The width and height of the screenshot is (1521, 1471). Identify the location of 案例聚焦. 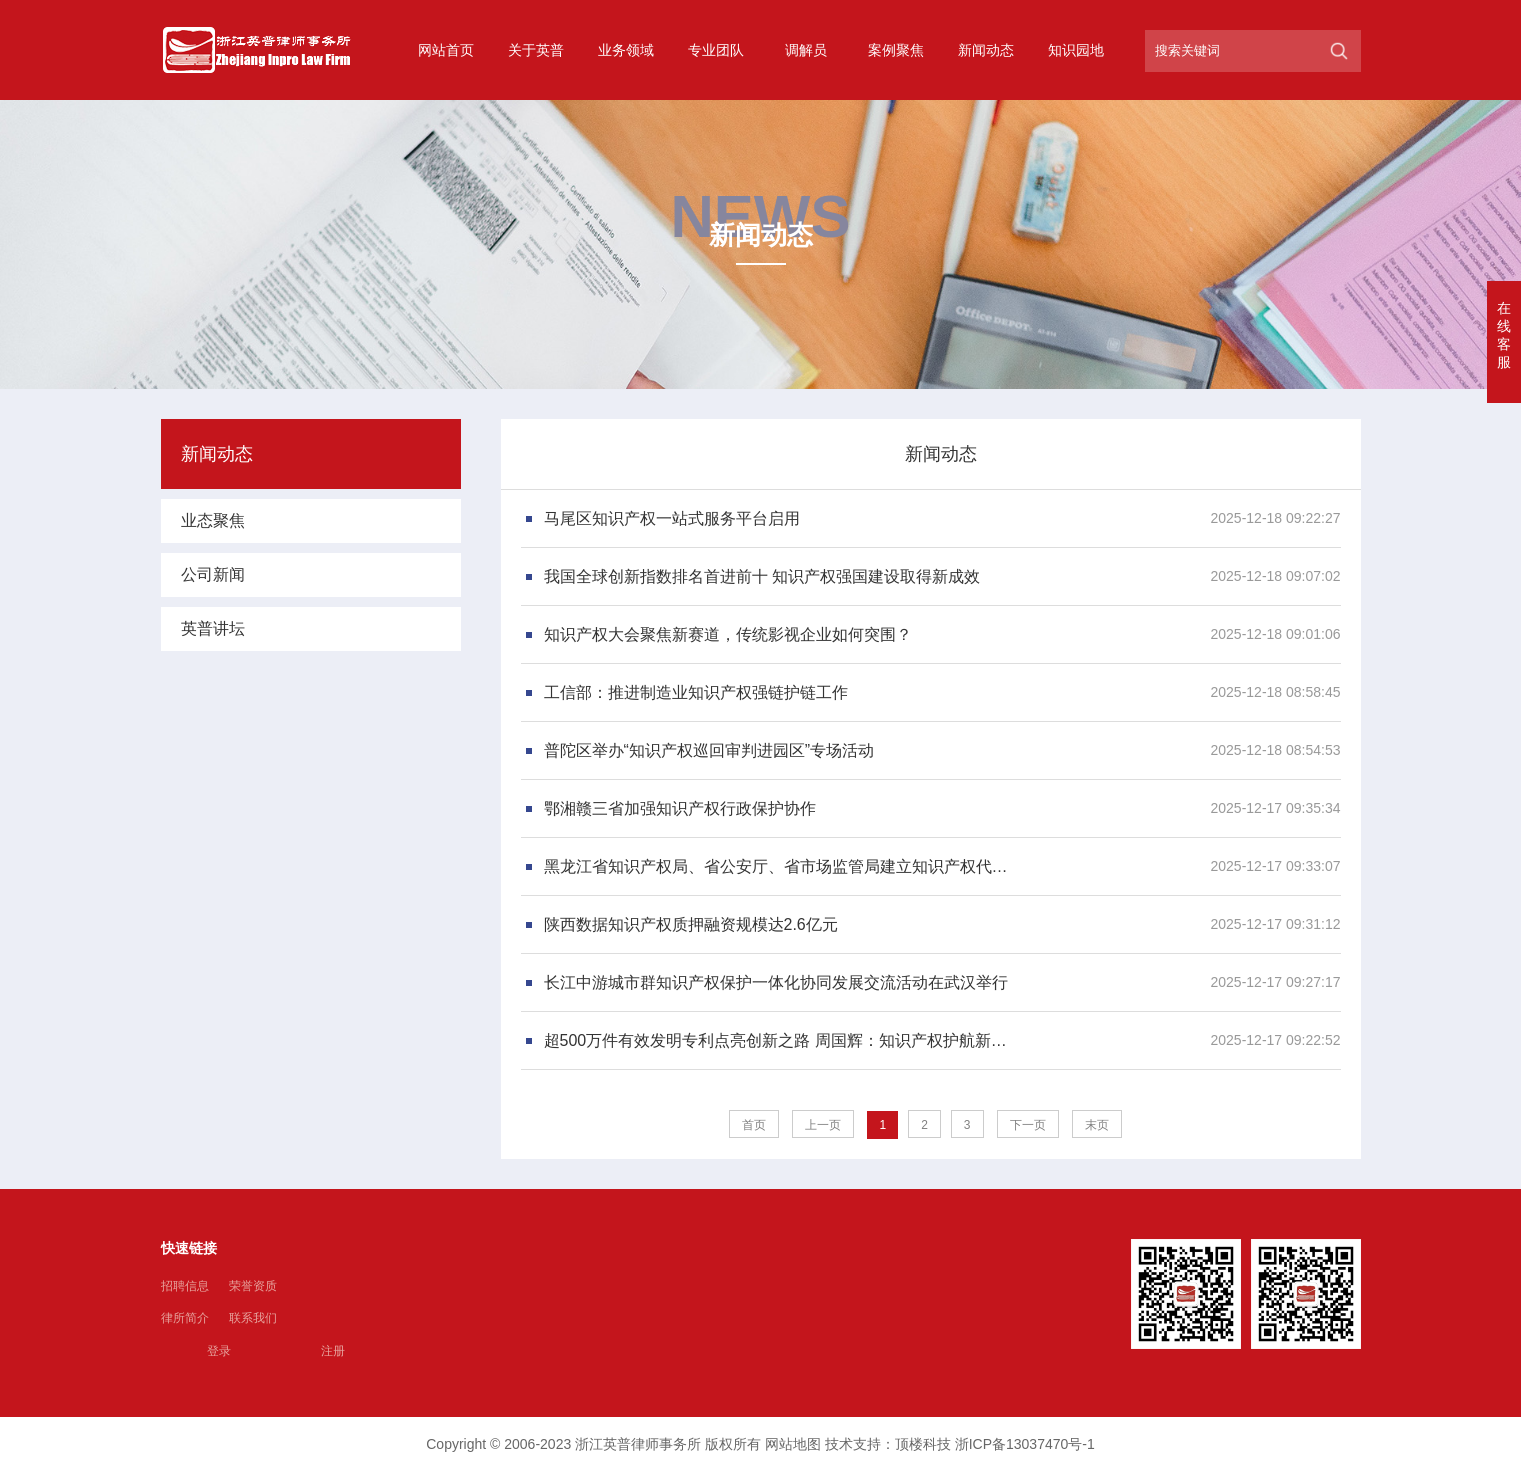
(896, 50).